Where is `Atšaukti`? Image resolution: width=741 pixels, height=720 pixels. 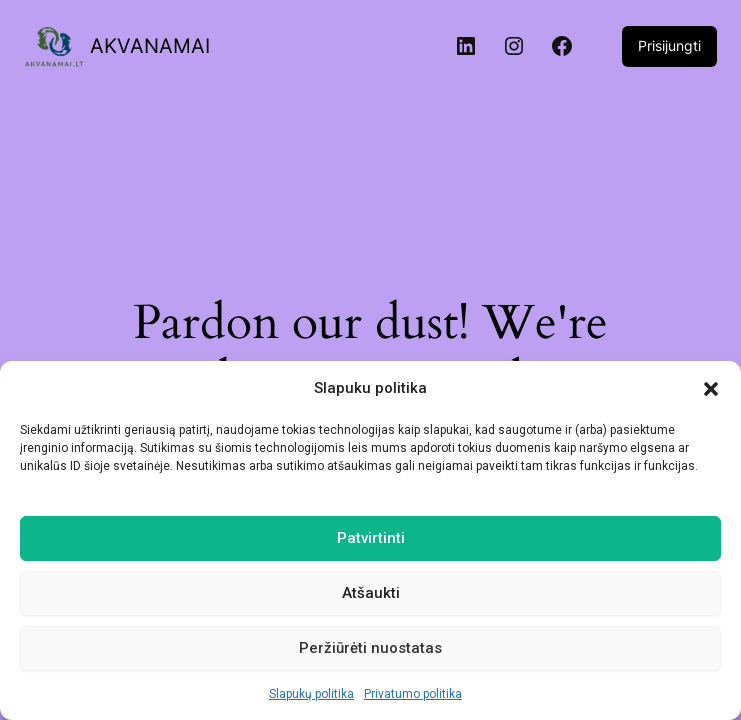
Atšaukti is located at coordinates (371, 593).